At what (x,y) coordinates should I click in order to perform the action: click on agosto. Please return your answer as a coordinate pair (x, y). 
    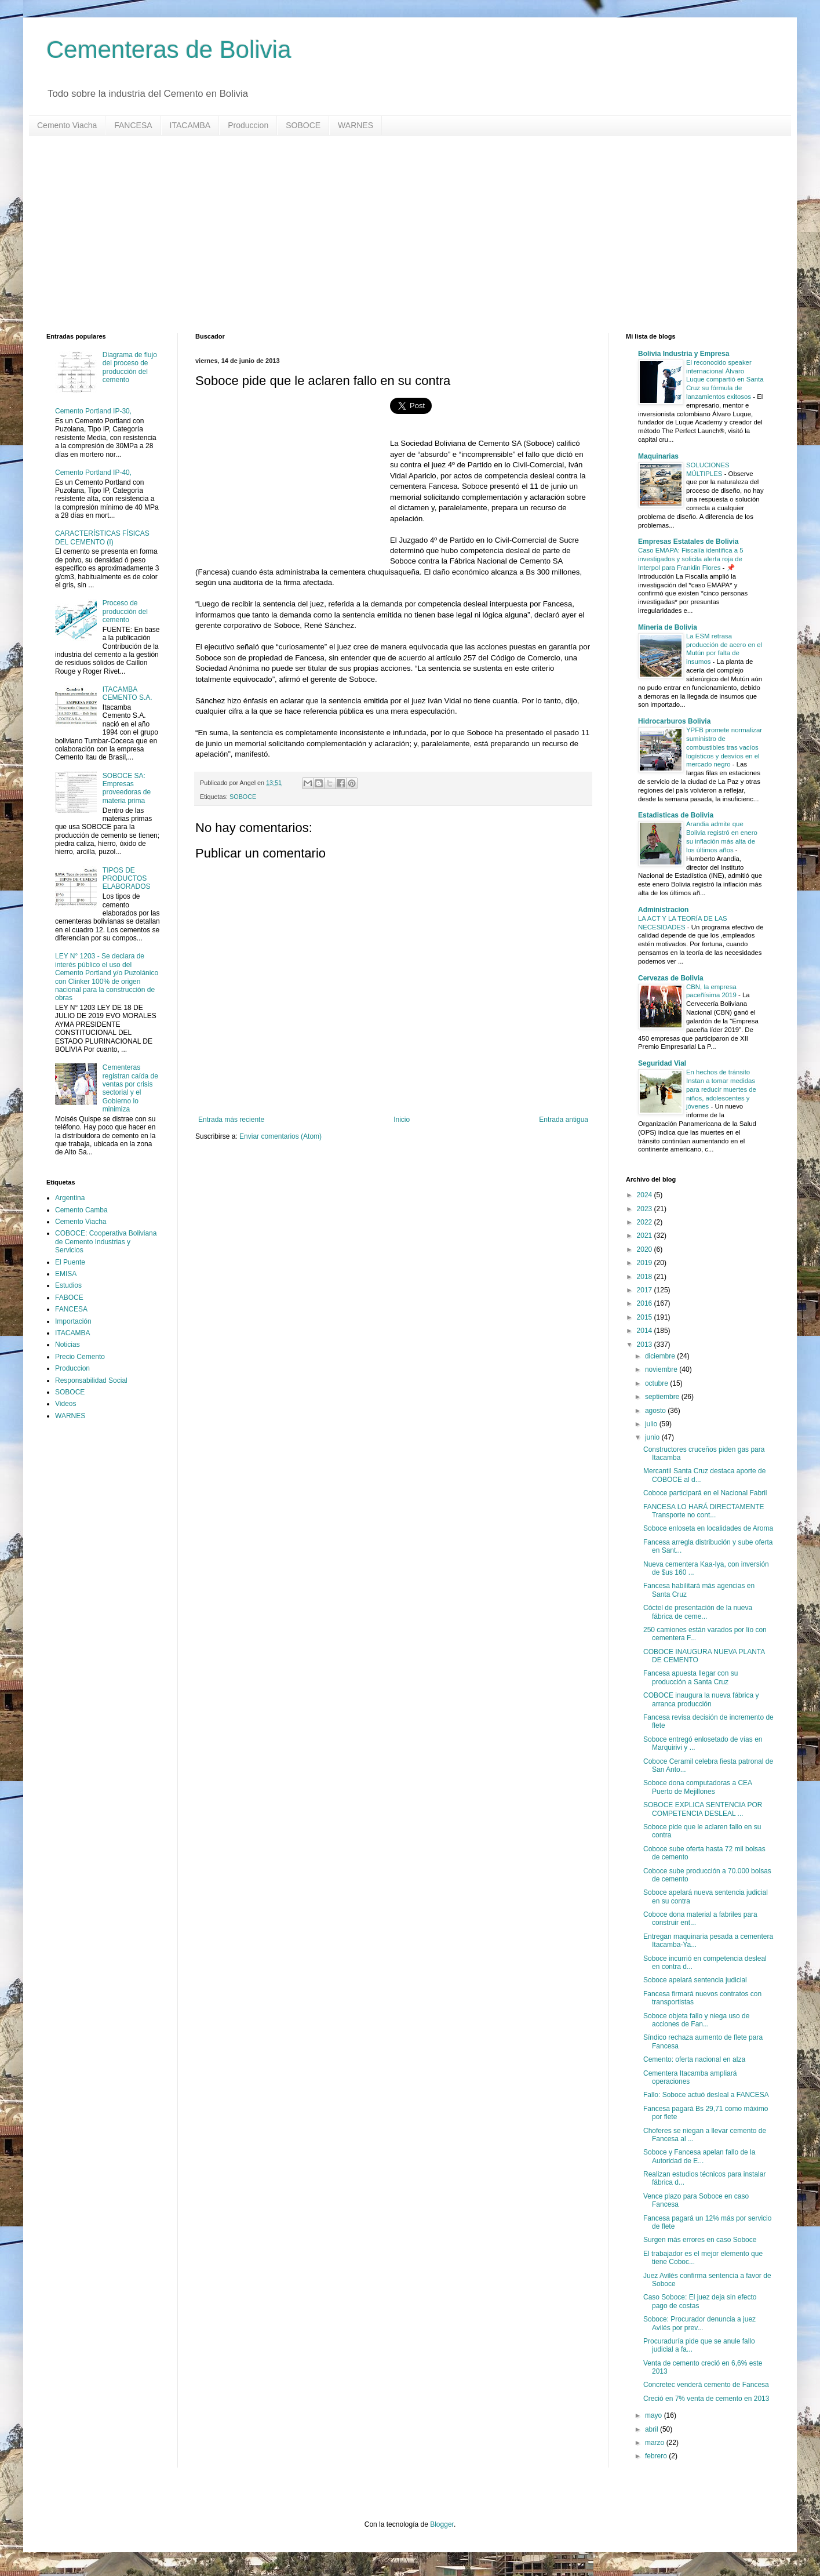
    Looking at the image, I should click on (656, 1411).